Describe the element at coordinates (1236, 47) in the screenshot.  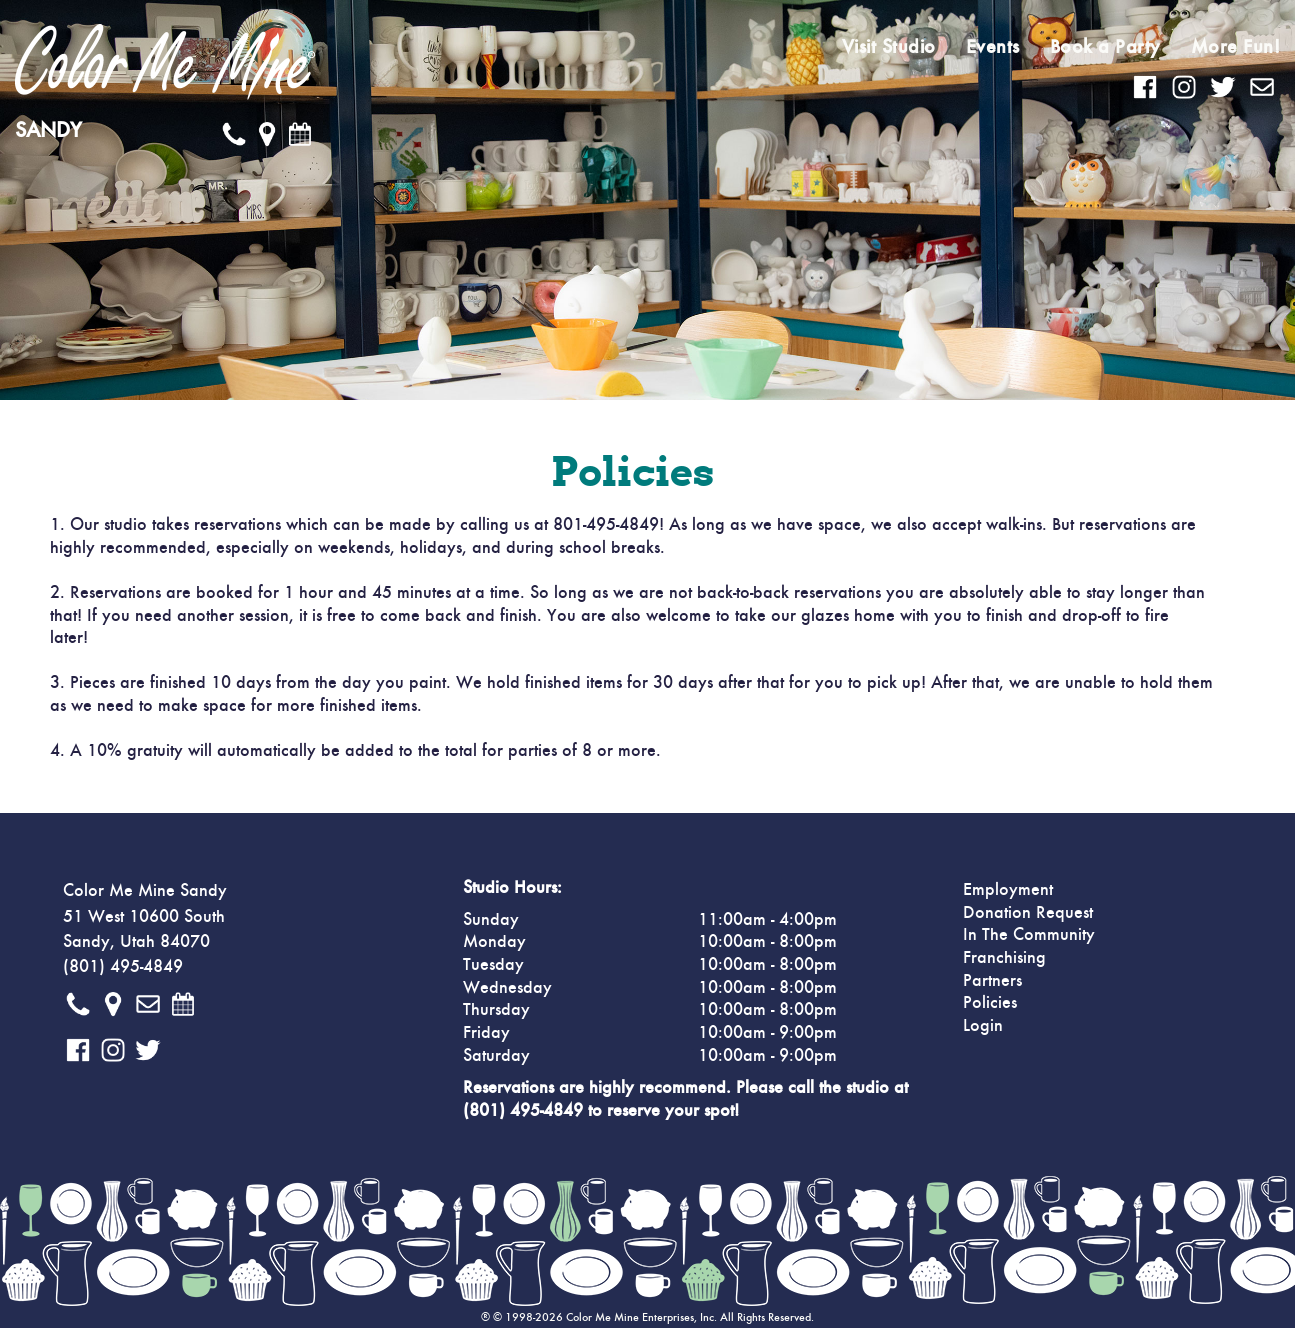
I see `More Fun!` at that location.